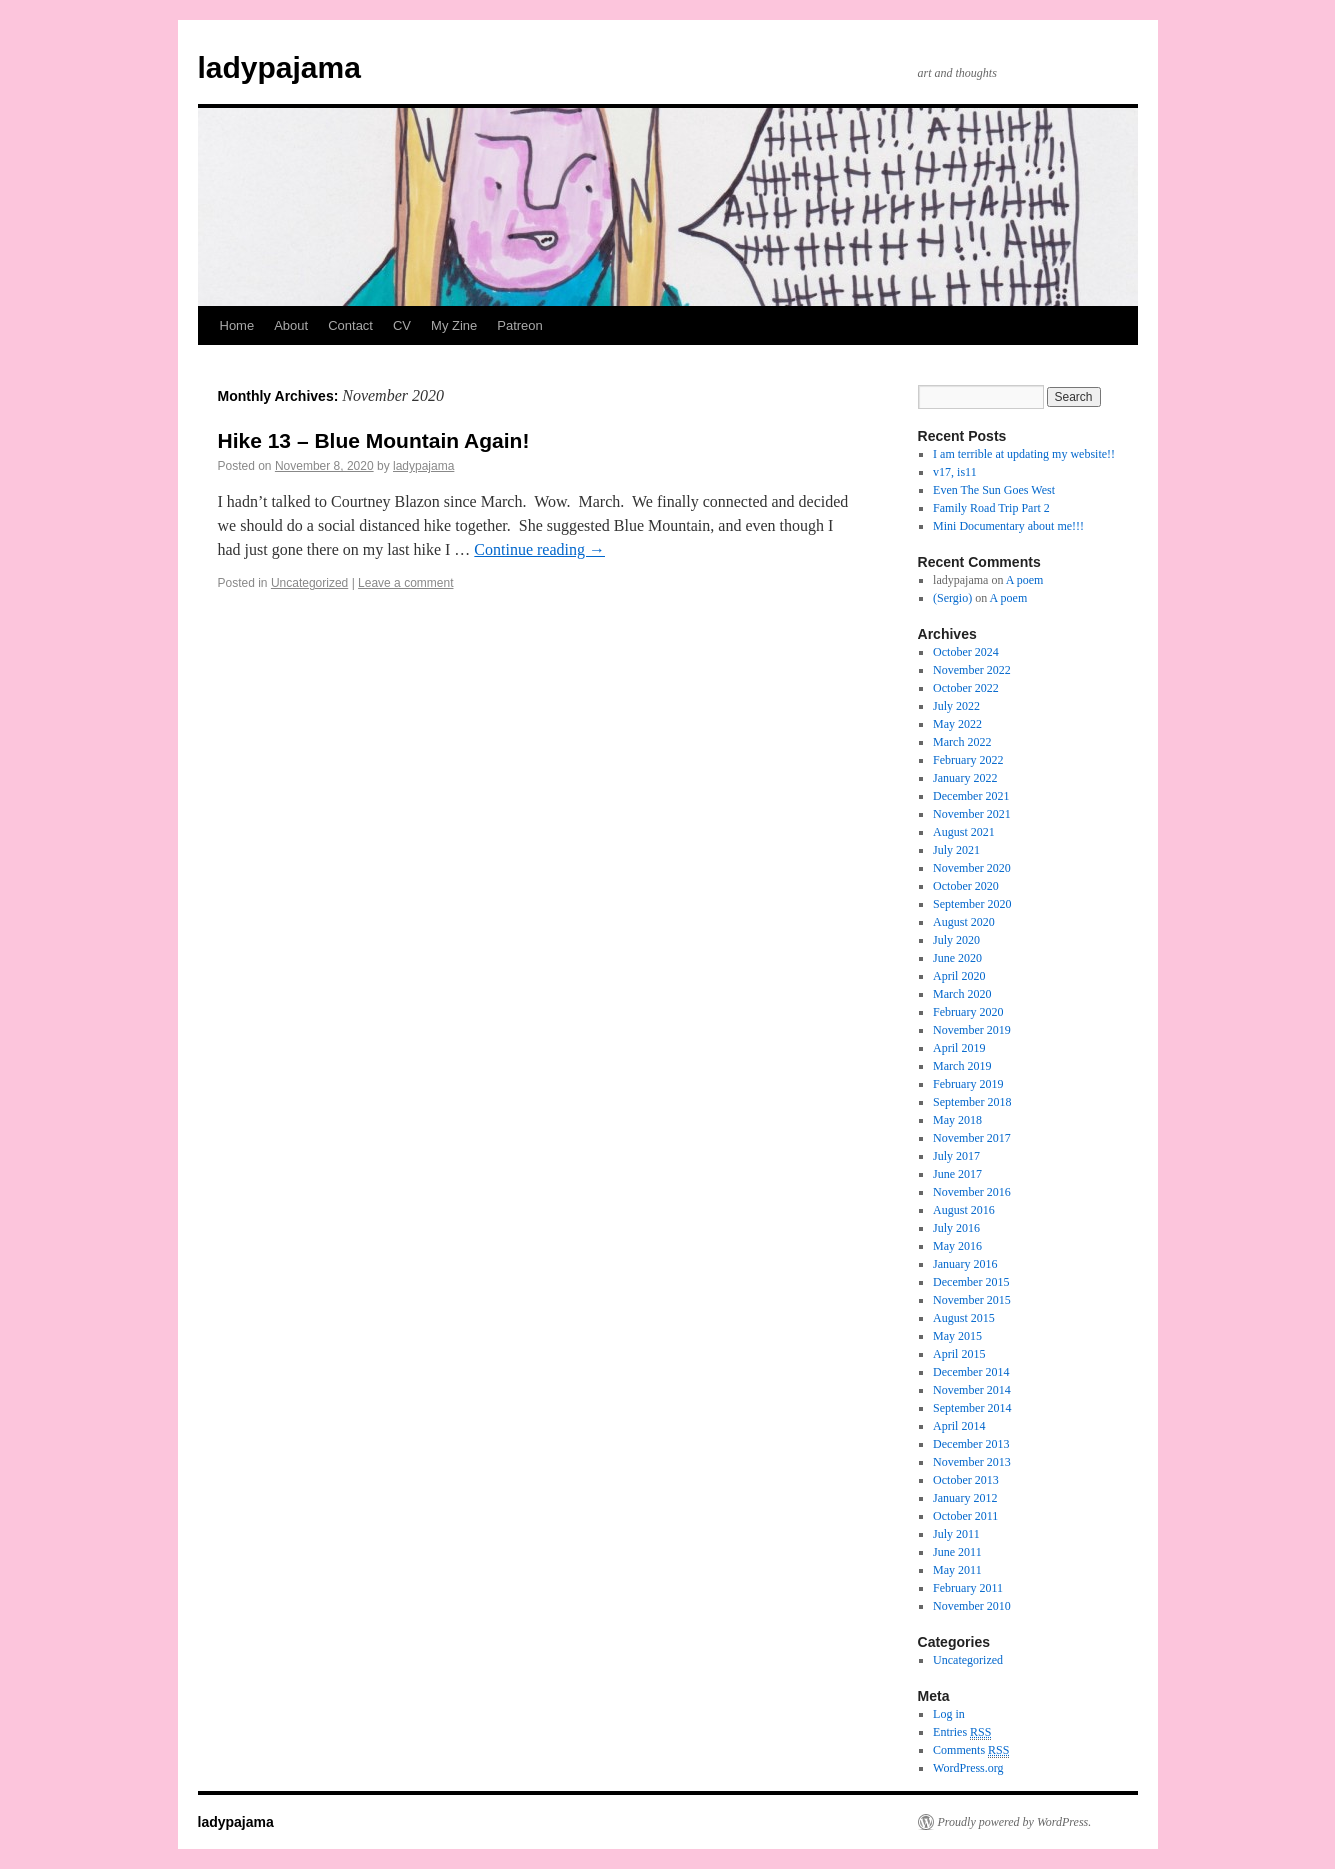  I want to click on May 2018, so click(957, 1120).